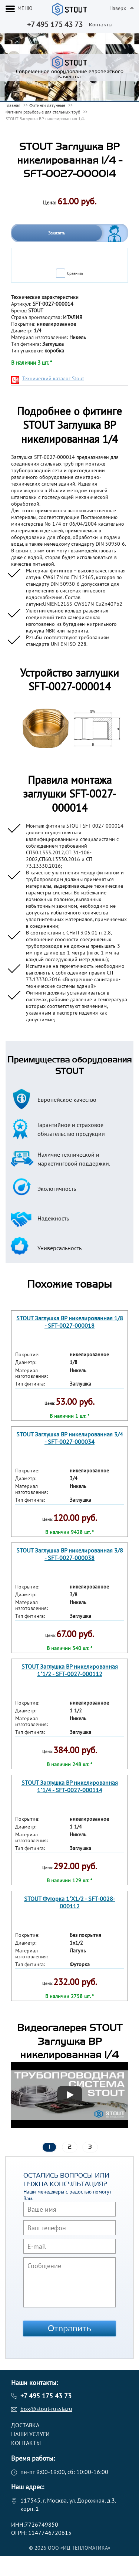  I want to click on STOUT Заглушка ВР никелированная 1"1/4 - SFT-0027-000114, so click(69, 1786).